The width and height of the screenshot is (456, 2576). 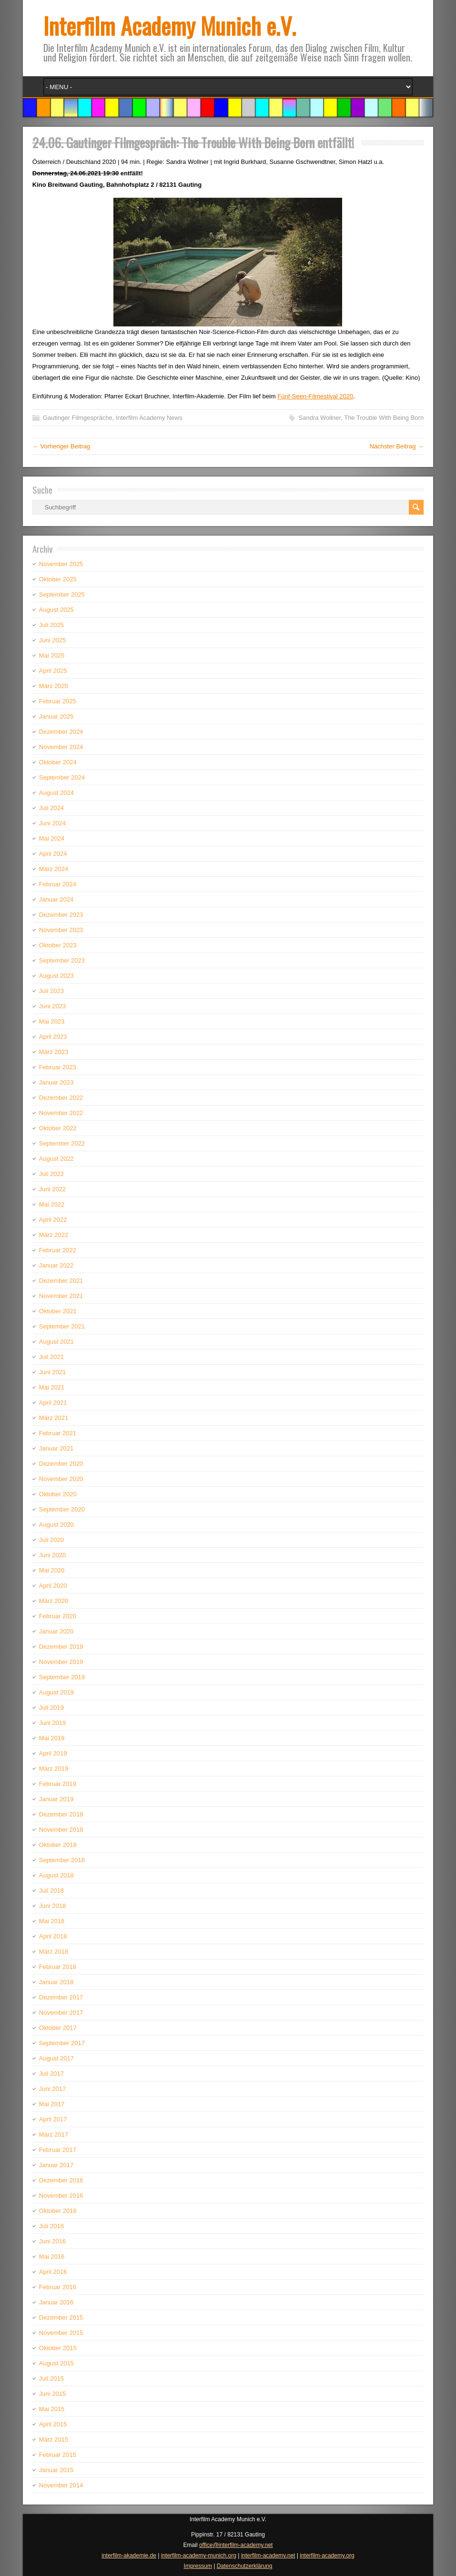 What do you see at coordinates (52, 1189) in the screenshot?
I see `Juni 2022` at bounding box center [52, 1189].